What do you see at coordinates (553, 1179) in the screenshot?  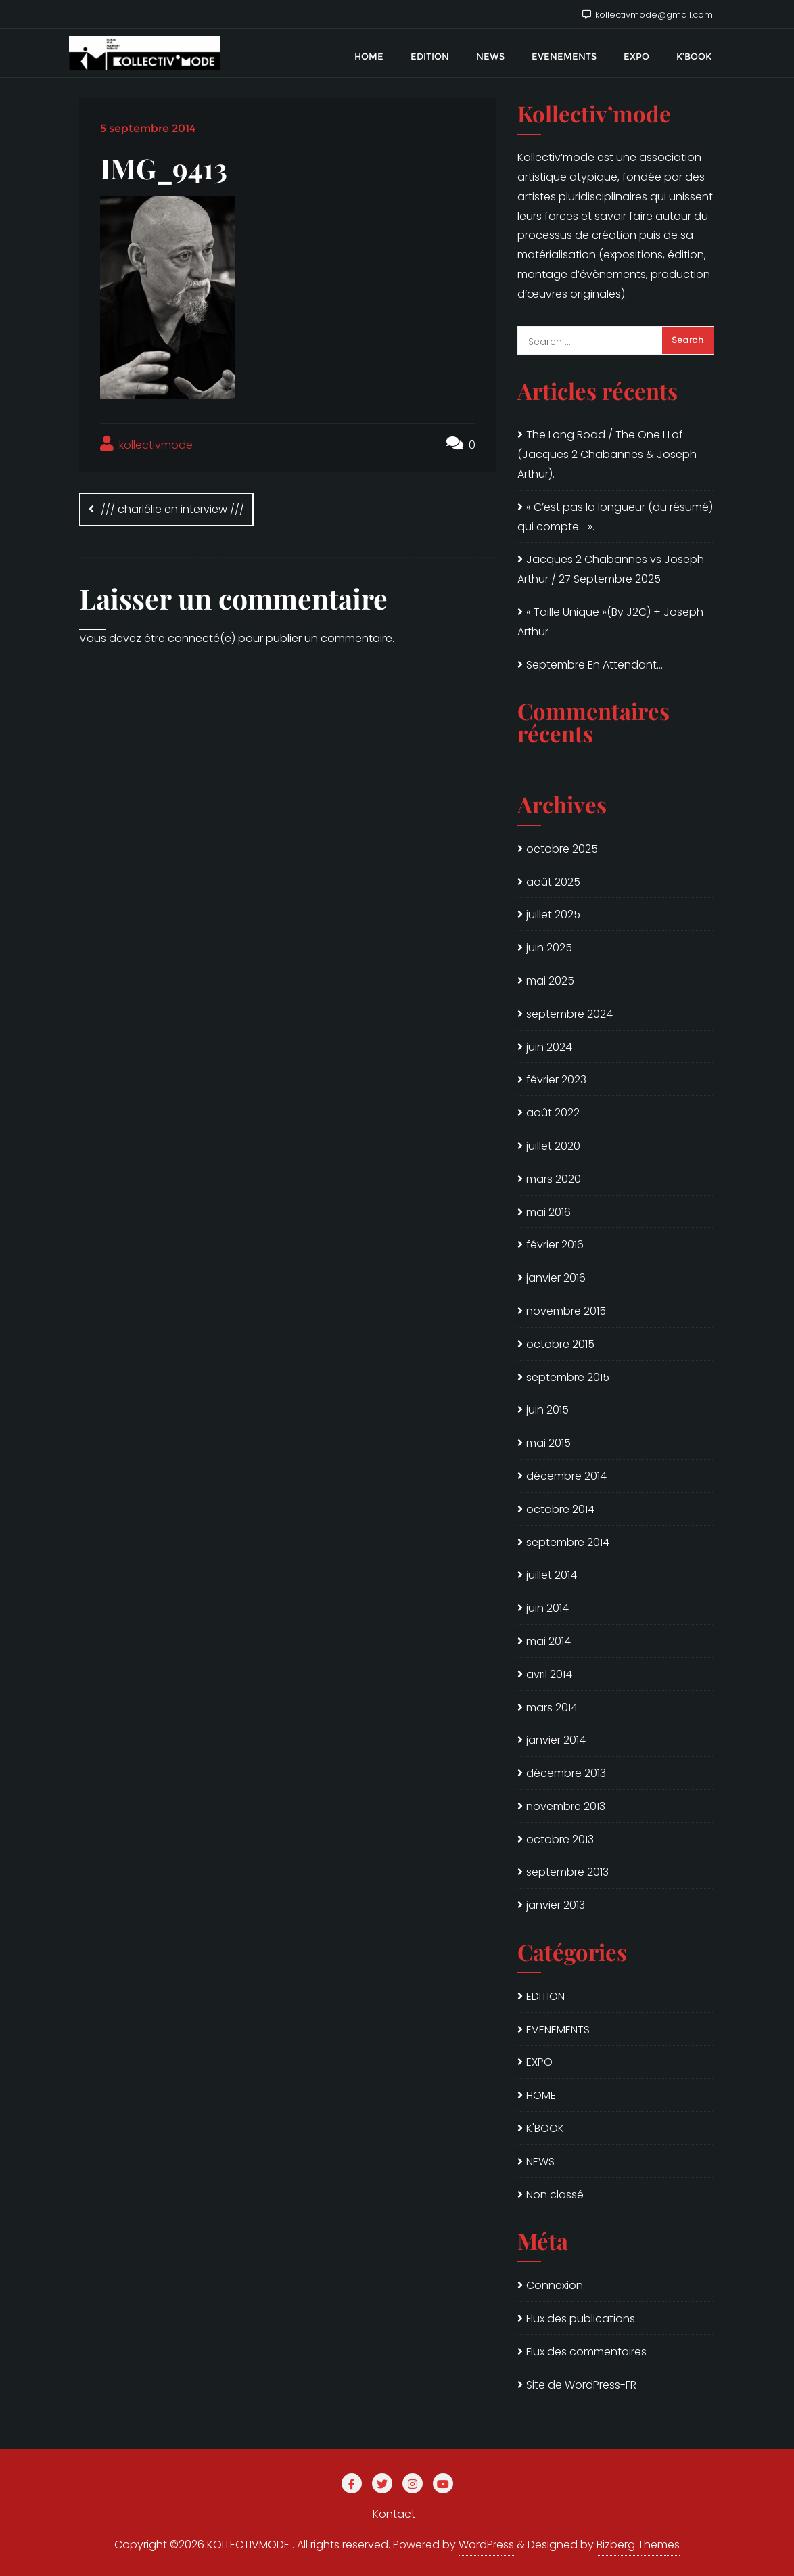 I see `mars 2020` at bounding box center [553, 1179].